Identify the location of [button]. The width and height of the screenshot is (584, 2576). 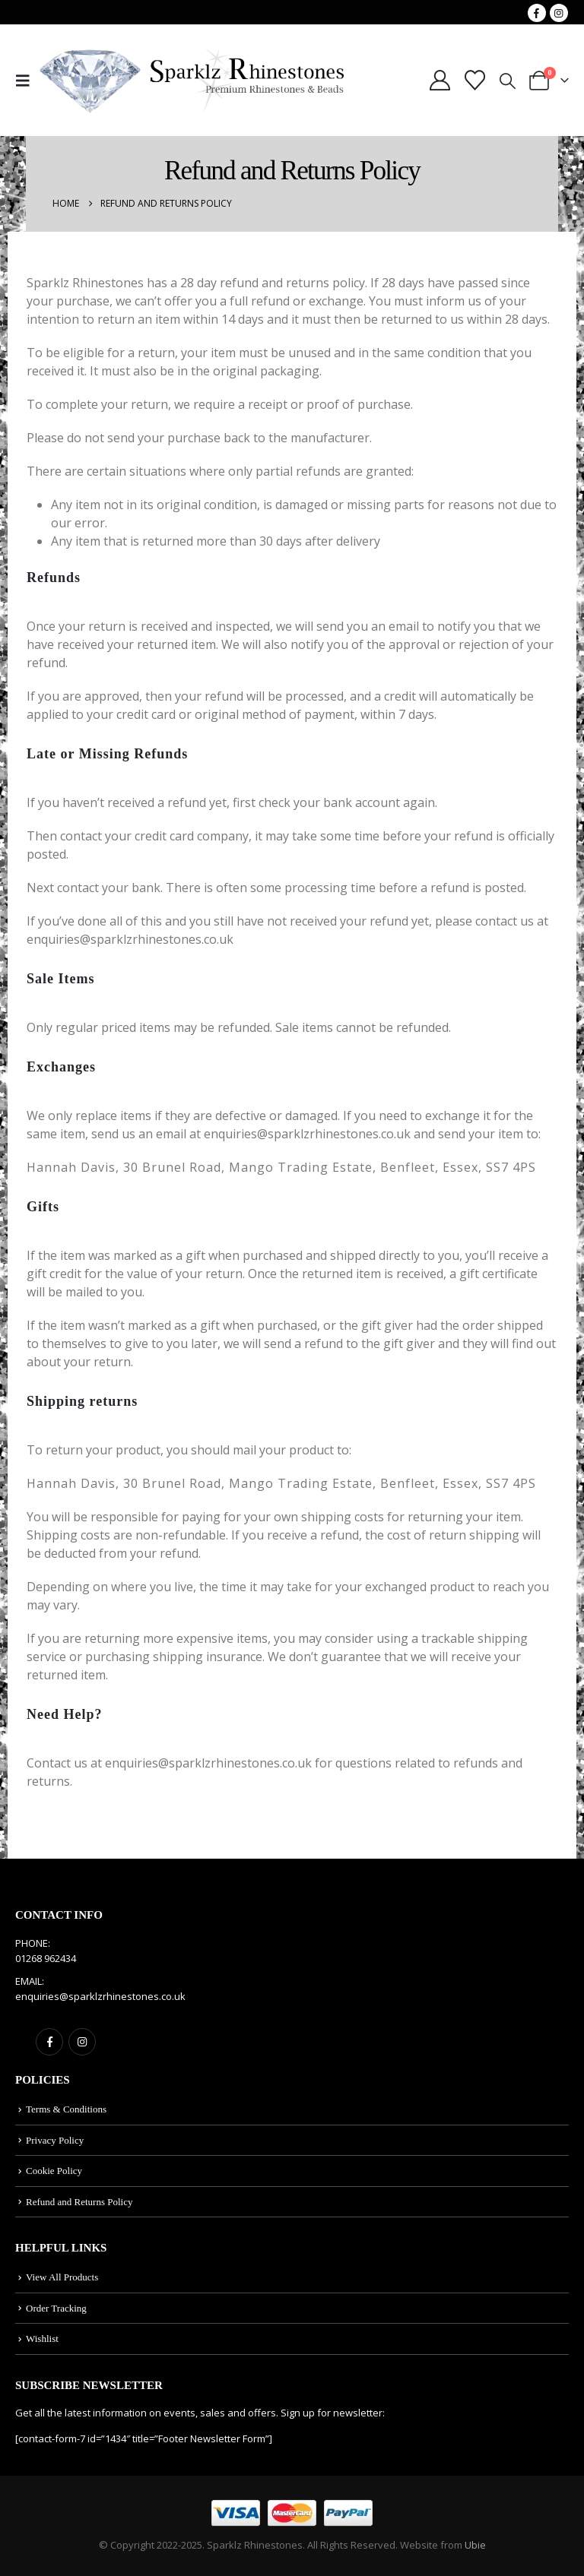
(27, 80).